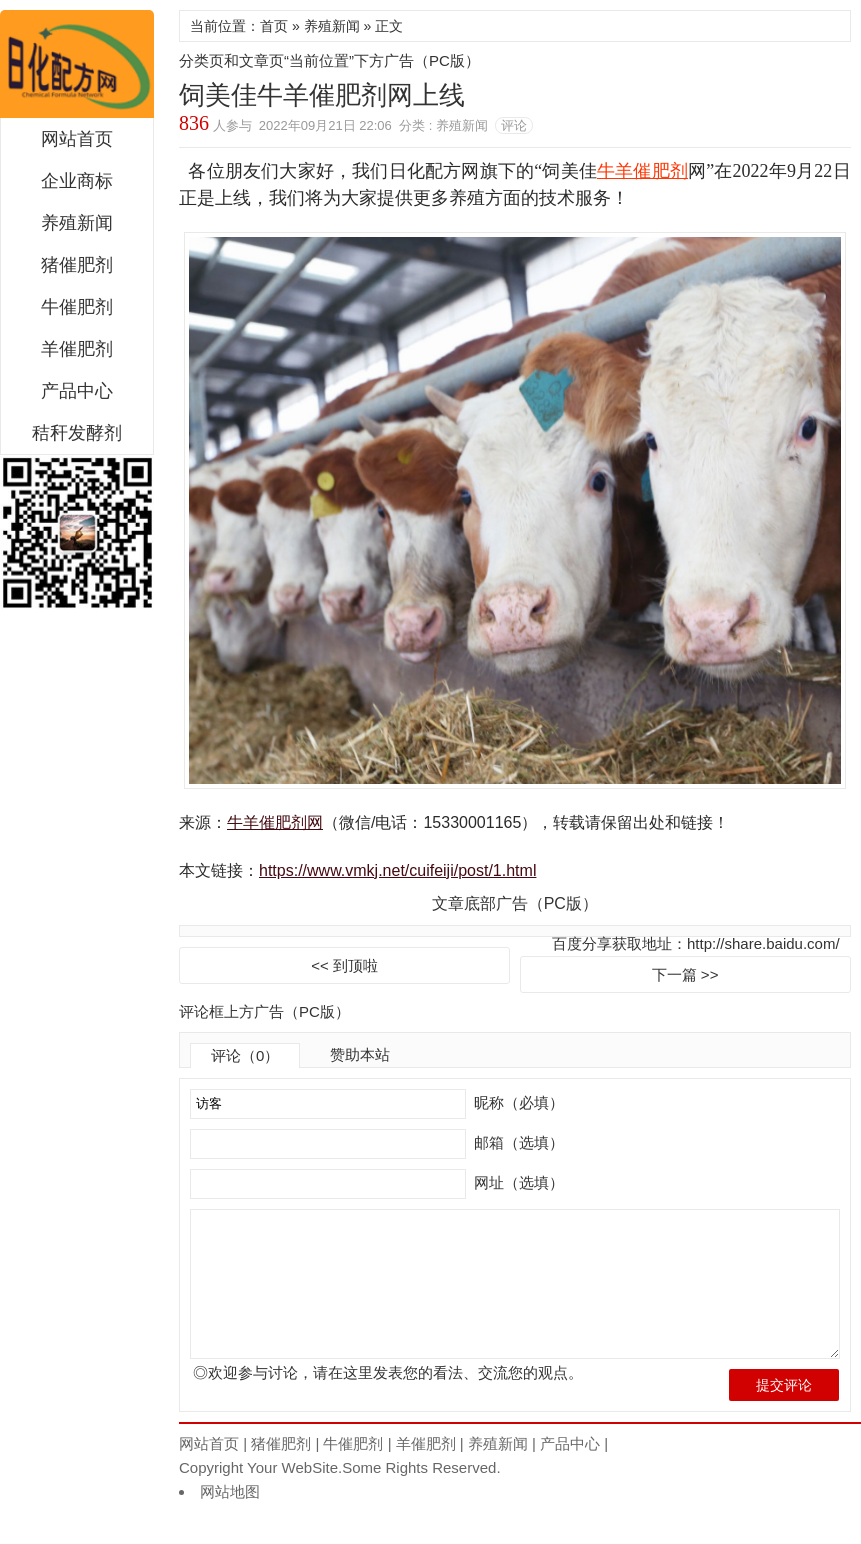  I want to click on 评论（0）, so click(245, 1055).